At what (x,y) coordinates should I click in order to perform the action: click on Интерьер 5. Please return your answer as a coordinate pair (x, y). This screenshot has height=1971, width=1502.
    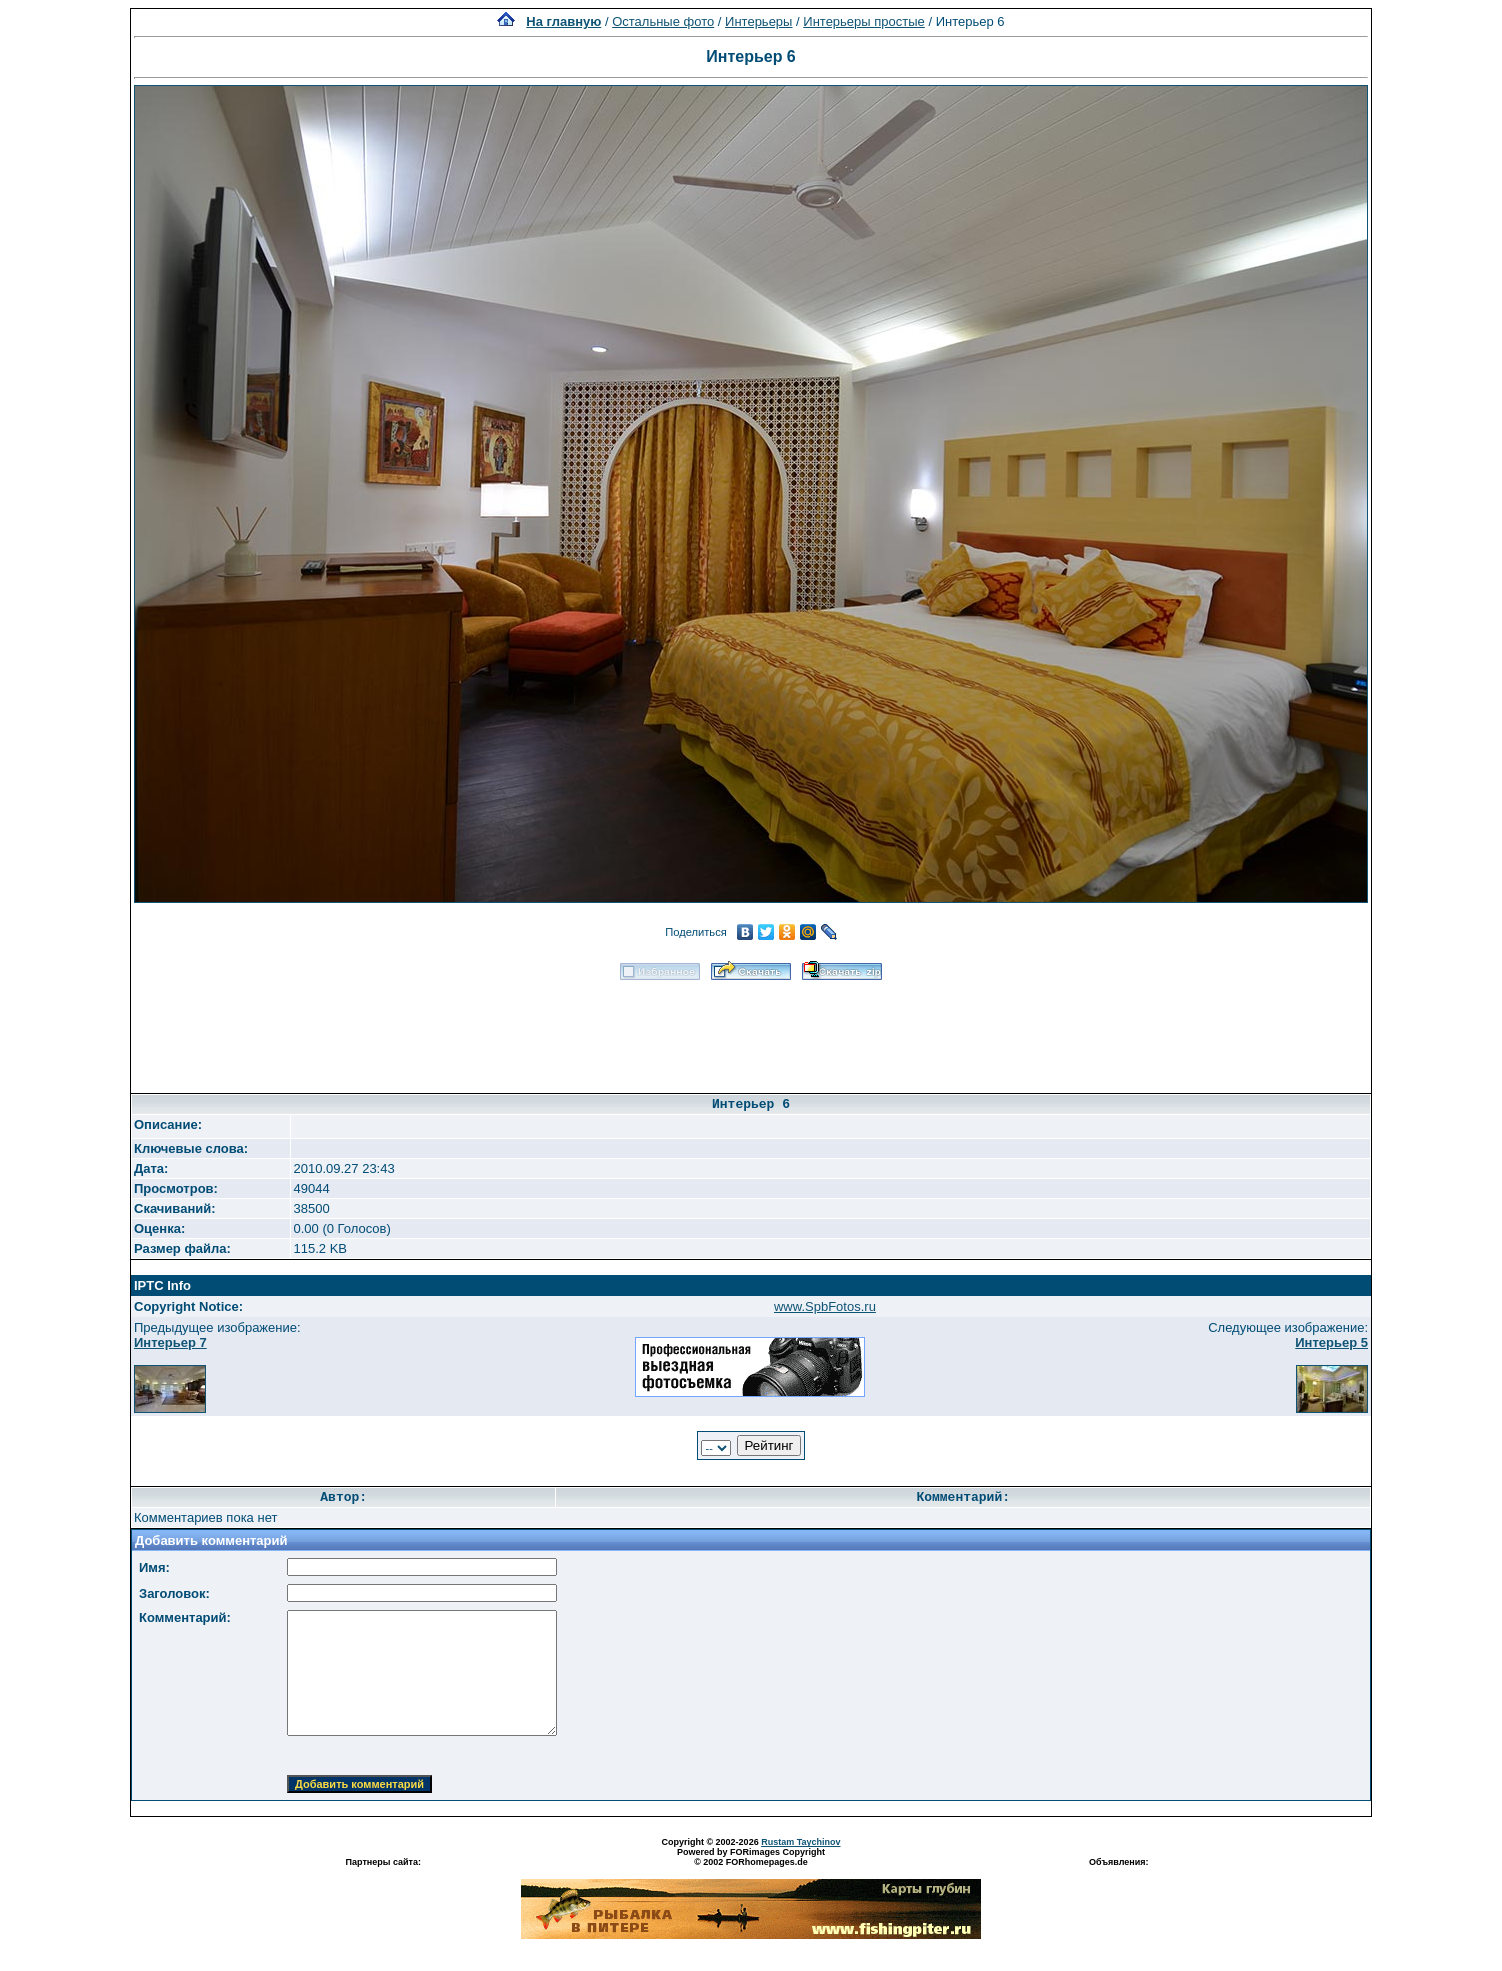
    Looking at the image, I should click on (1331, 1342).